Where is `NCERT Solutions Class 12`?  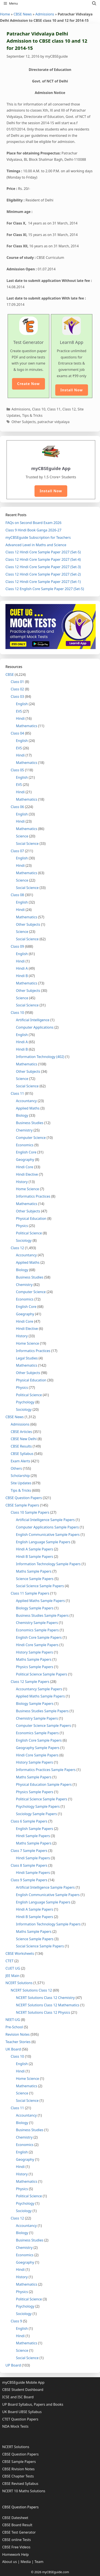
NCERT Solutions Class 12 is located at coordinates (31, 1990).